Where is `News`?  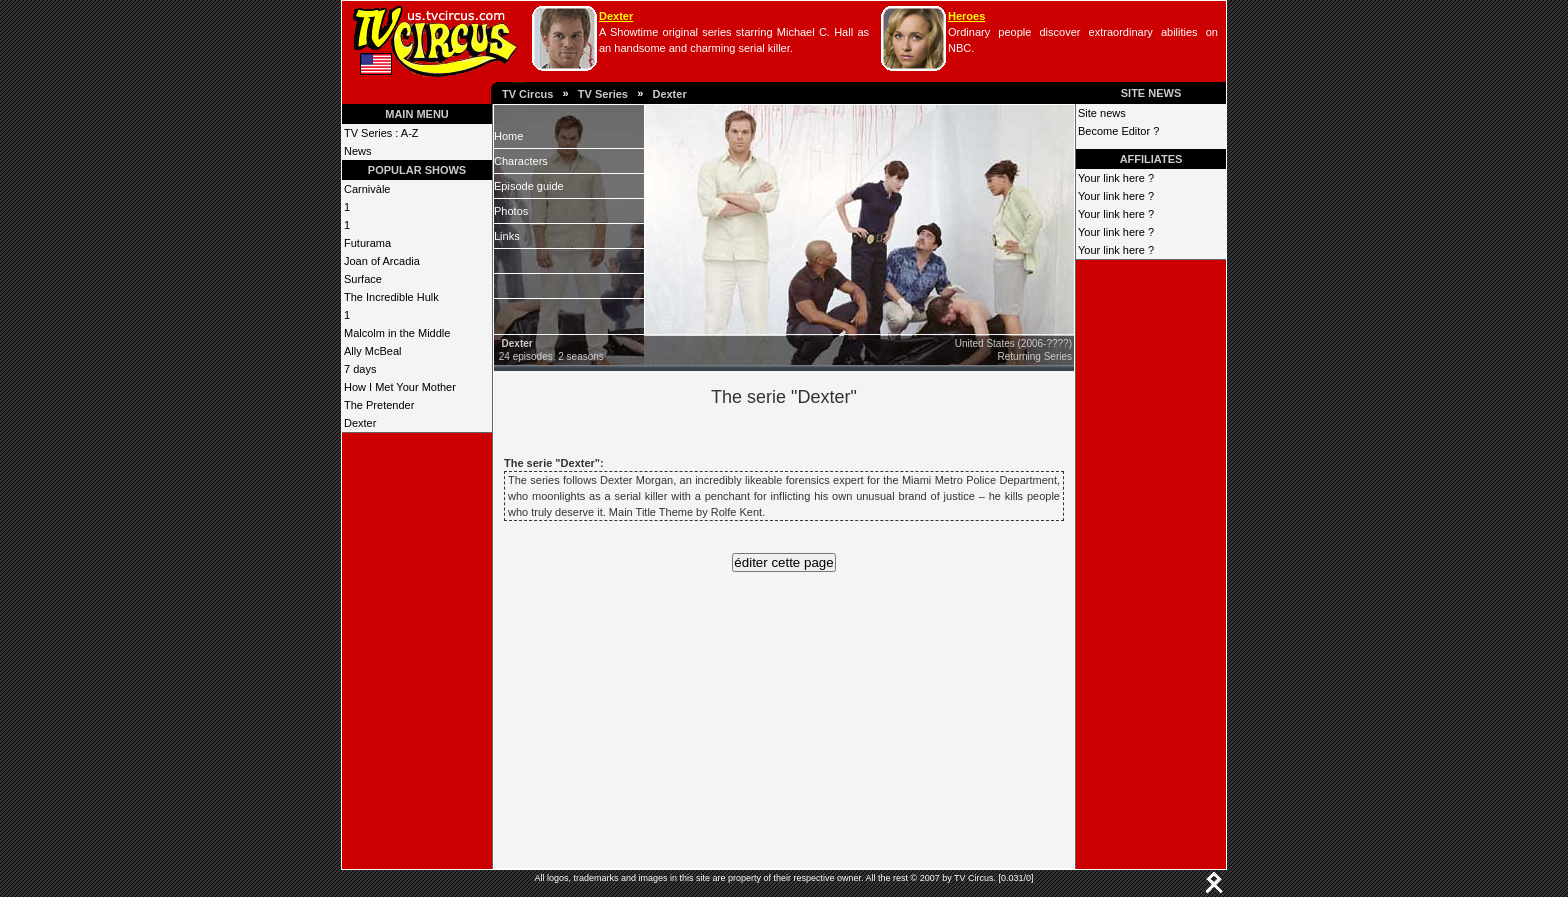
News is located at coordinates (358, 151).